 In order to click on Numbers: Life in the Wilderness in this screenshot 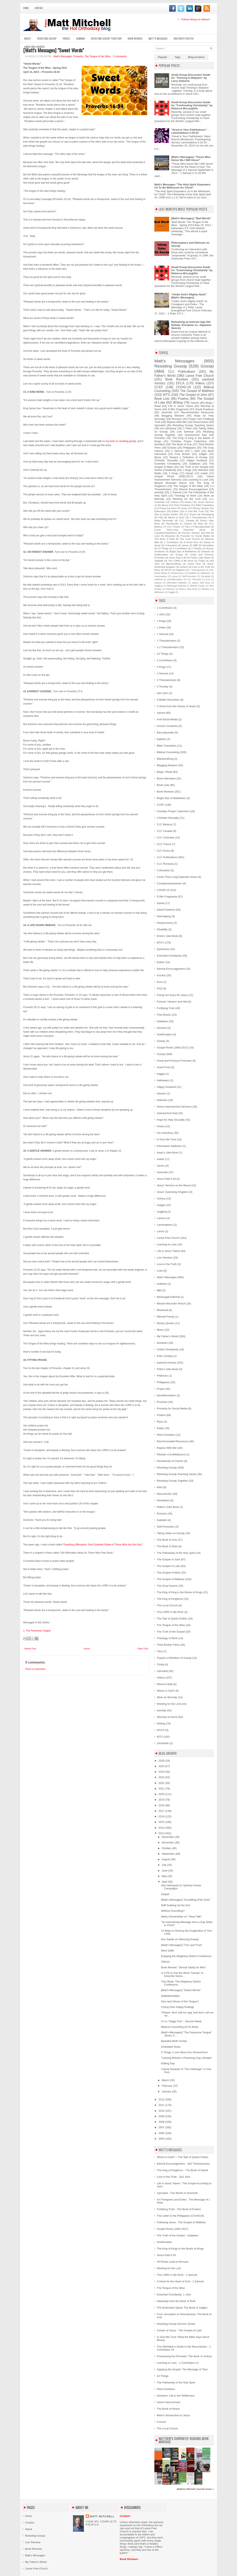, I will do `click(176, 2395)`.